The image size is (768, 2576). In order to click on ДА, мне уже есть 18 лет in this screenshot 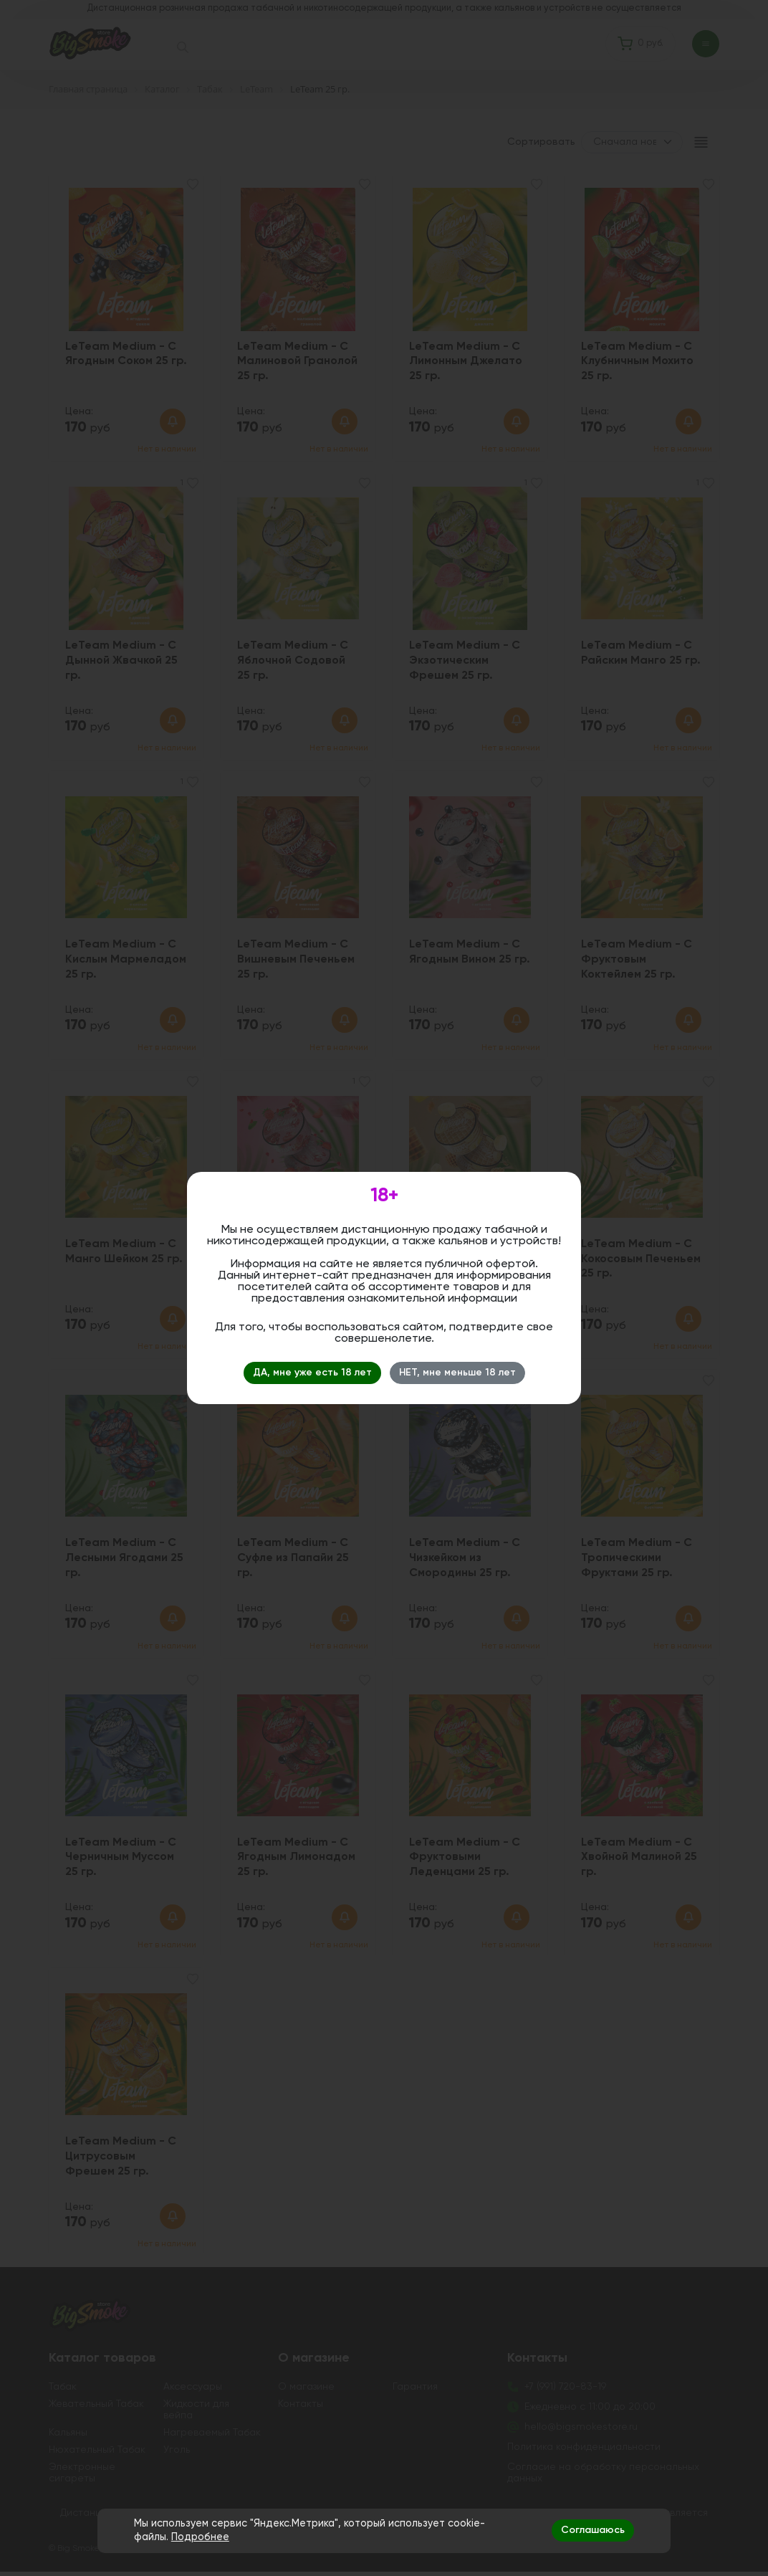, I will do `click(312, 1373)`.